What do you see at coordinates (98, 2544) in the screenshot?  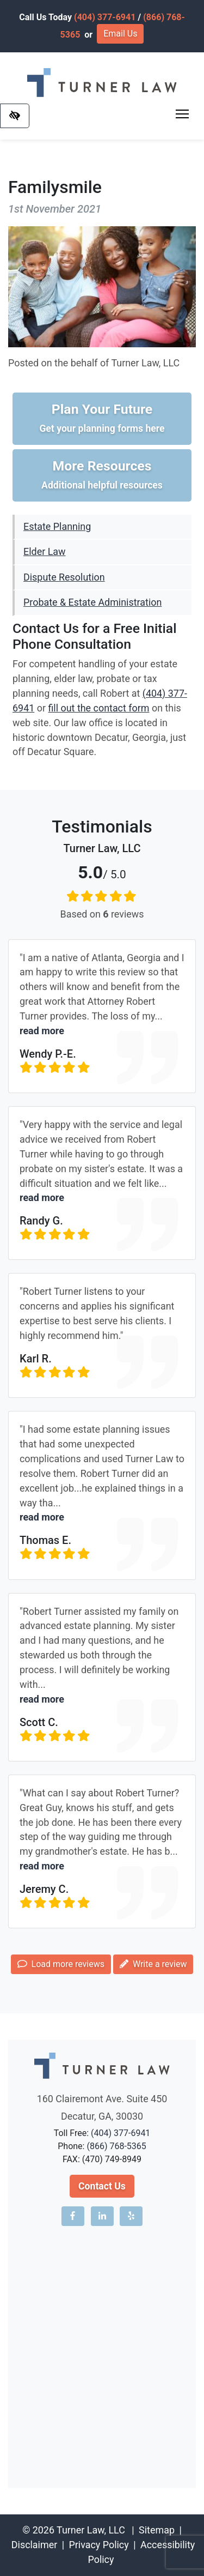 I see `Privacy Policy` at bounding box center [98, 2544].